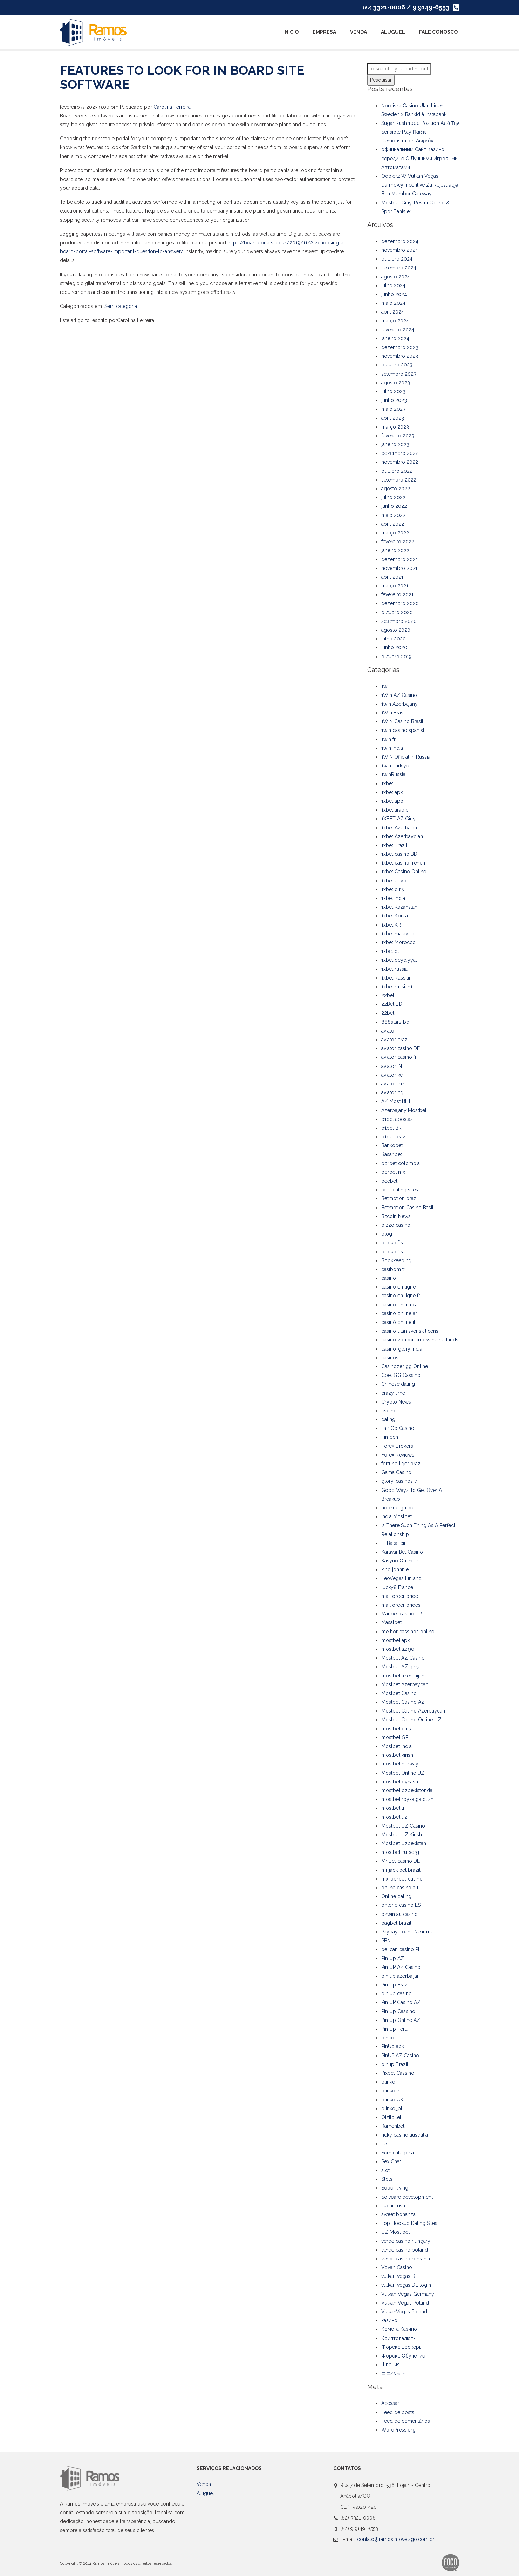 The height and width of the screenshot is (2576, 519). Describe the element at coordinates (395, 277) in the screenshot. I see `agosto 2024` at that location.